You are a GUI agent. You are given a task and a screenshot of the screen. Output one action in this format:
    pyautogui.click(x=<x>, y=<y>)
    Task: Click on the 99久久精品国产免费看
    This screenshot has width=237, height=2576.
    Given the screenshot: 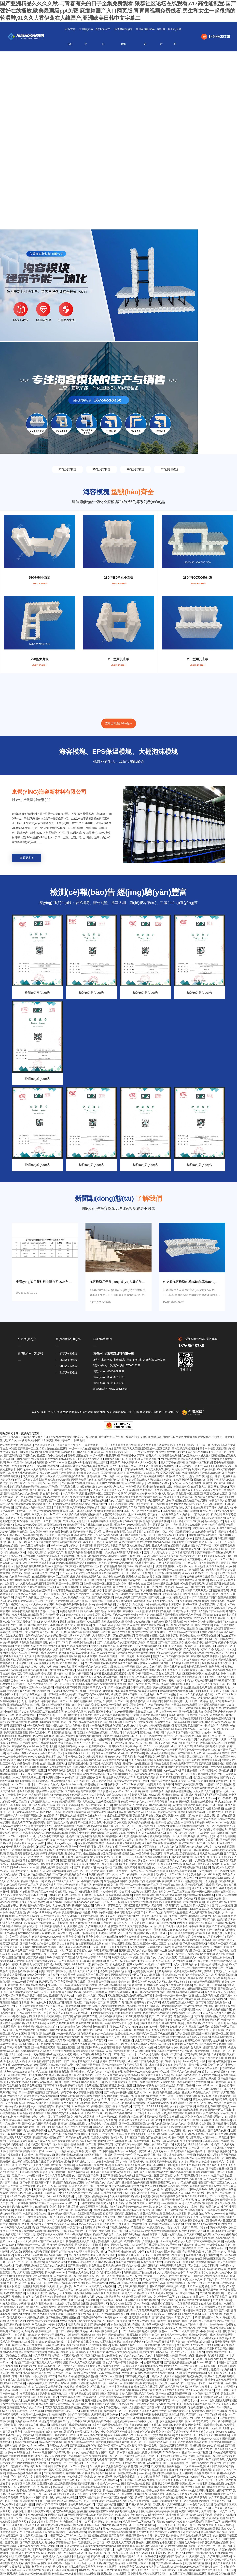 What is the action you would take?
    pyautogui.click(x=58, y=1472)
    